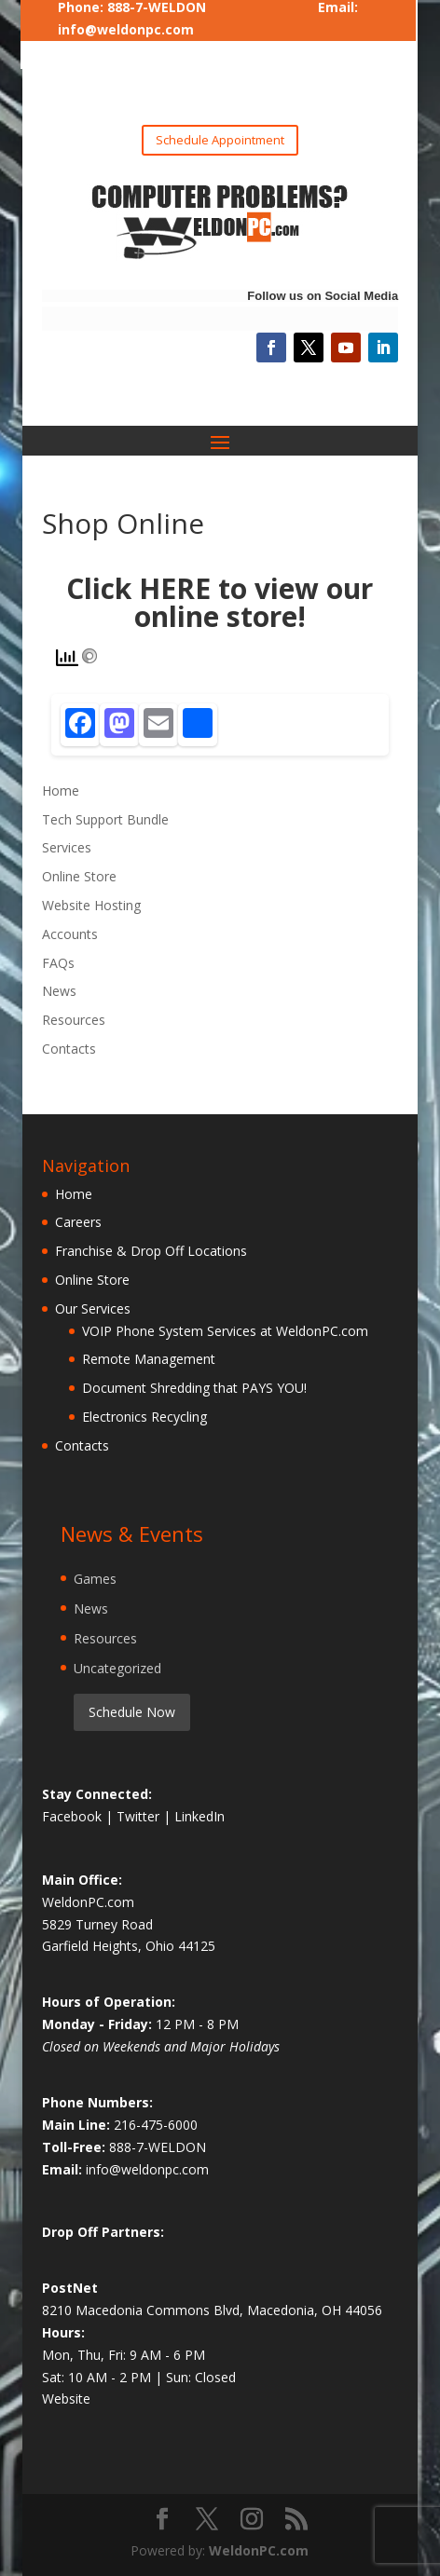 This screenshot has height=2576, width=440. Describe the element at coordinates (156, 2124) in the screenshot. I see `216-475-6000` at that location.